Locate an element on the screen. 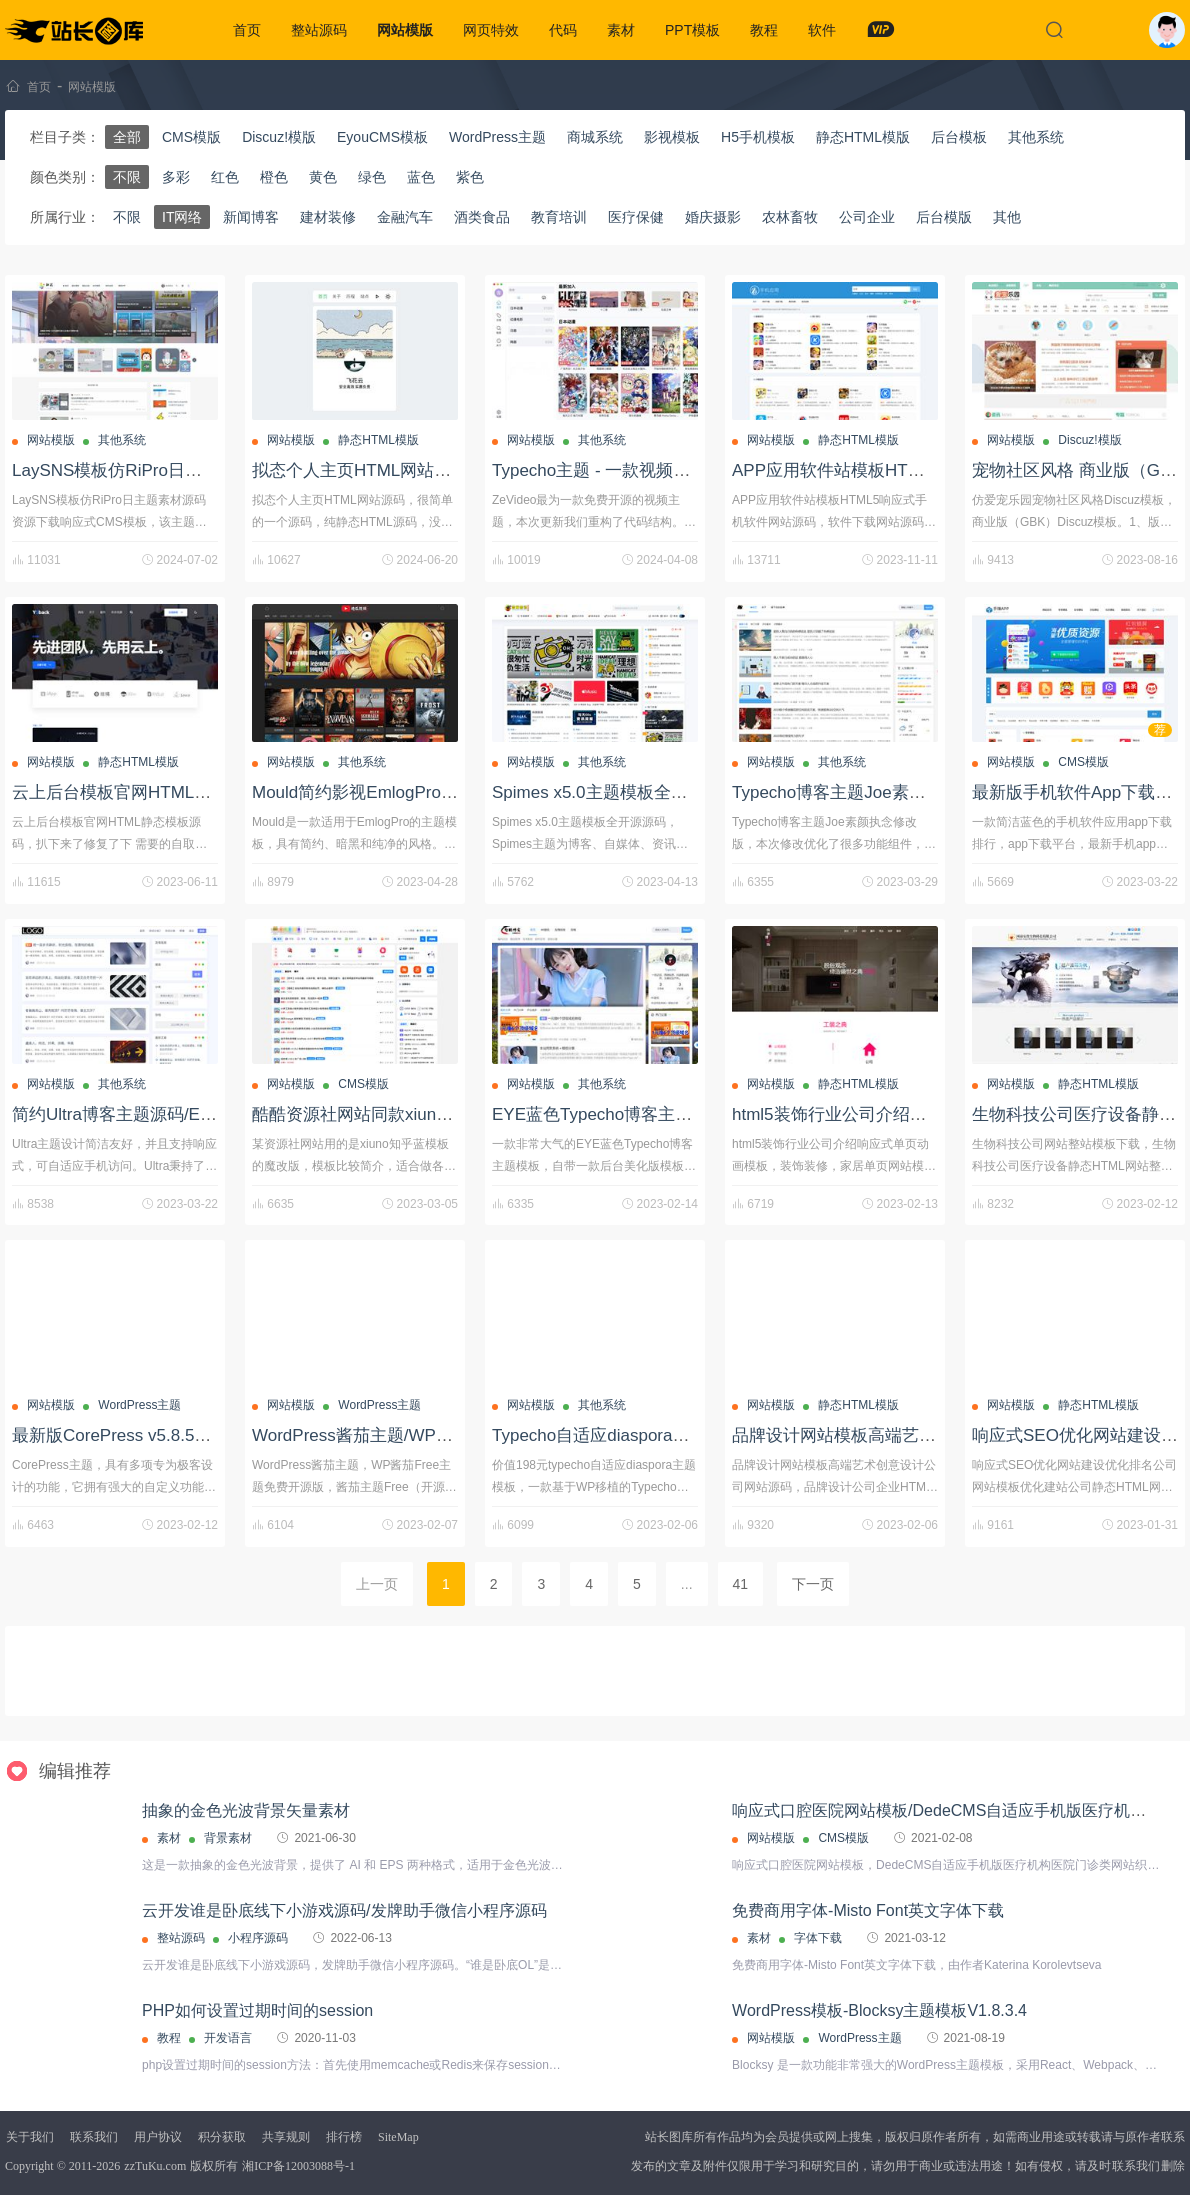 Image resolution: width=1190 pixels, height=2195 pixels. PHP如何设置过期时间的session is located at coordinates (257, 2010).